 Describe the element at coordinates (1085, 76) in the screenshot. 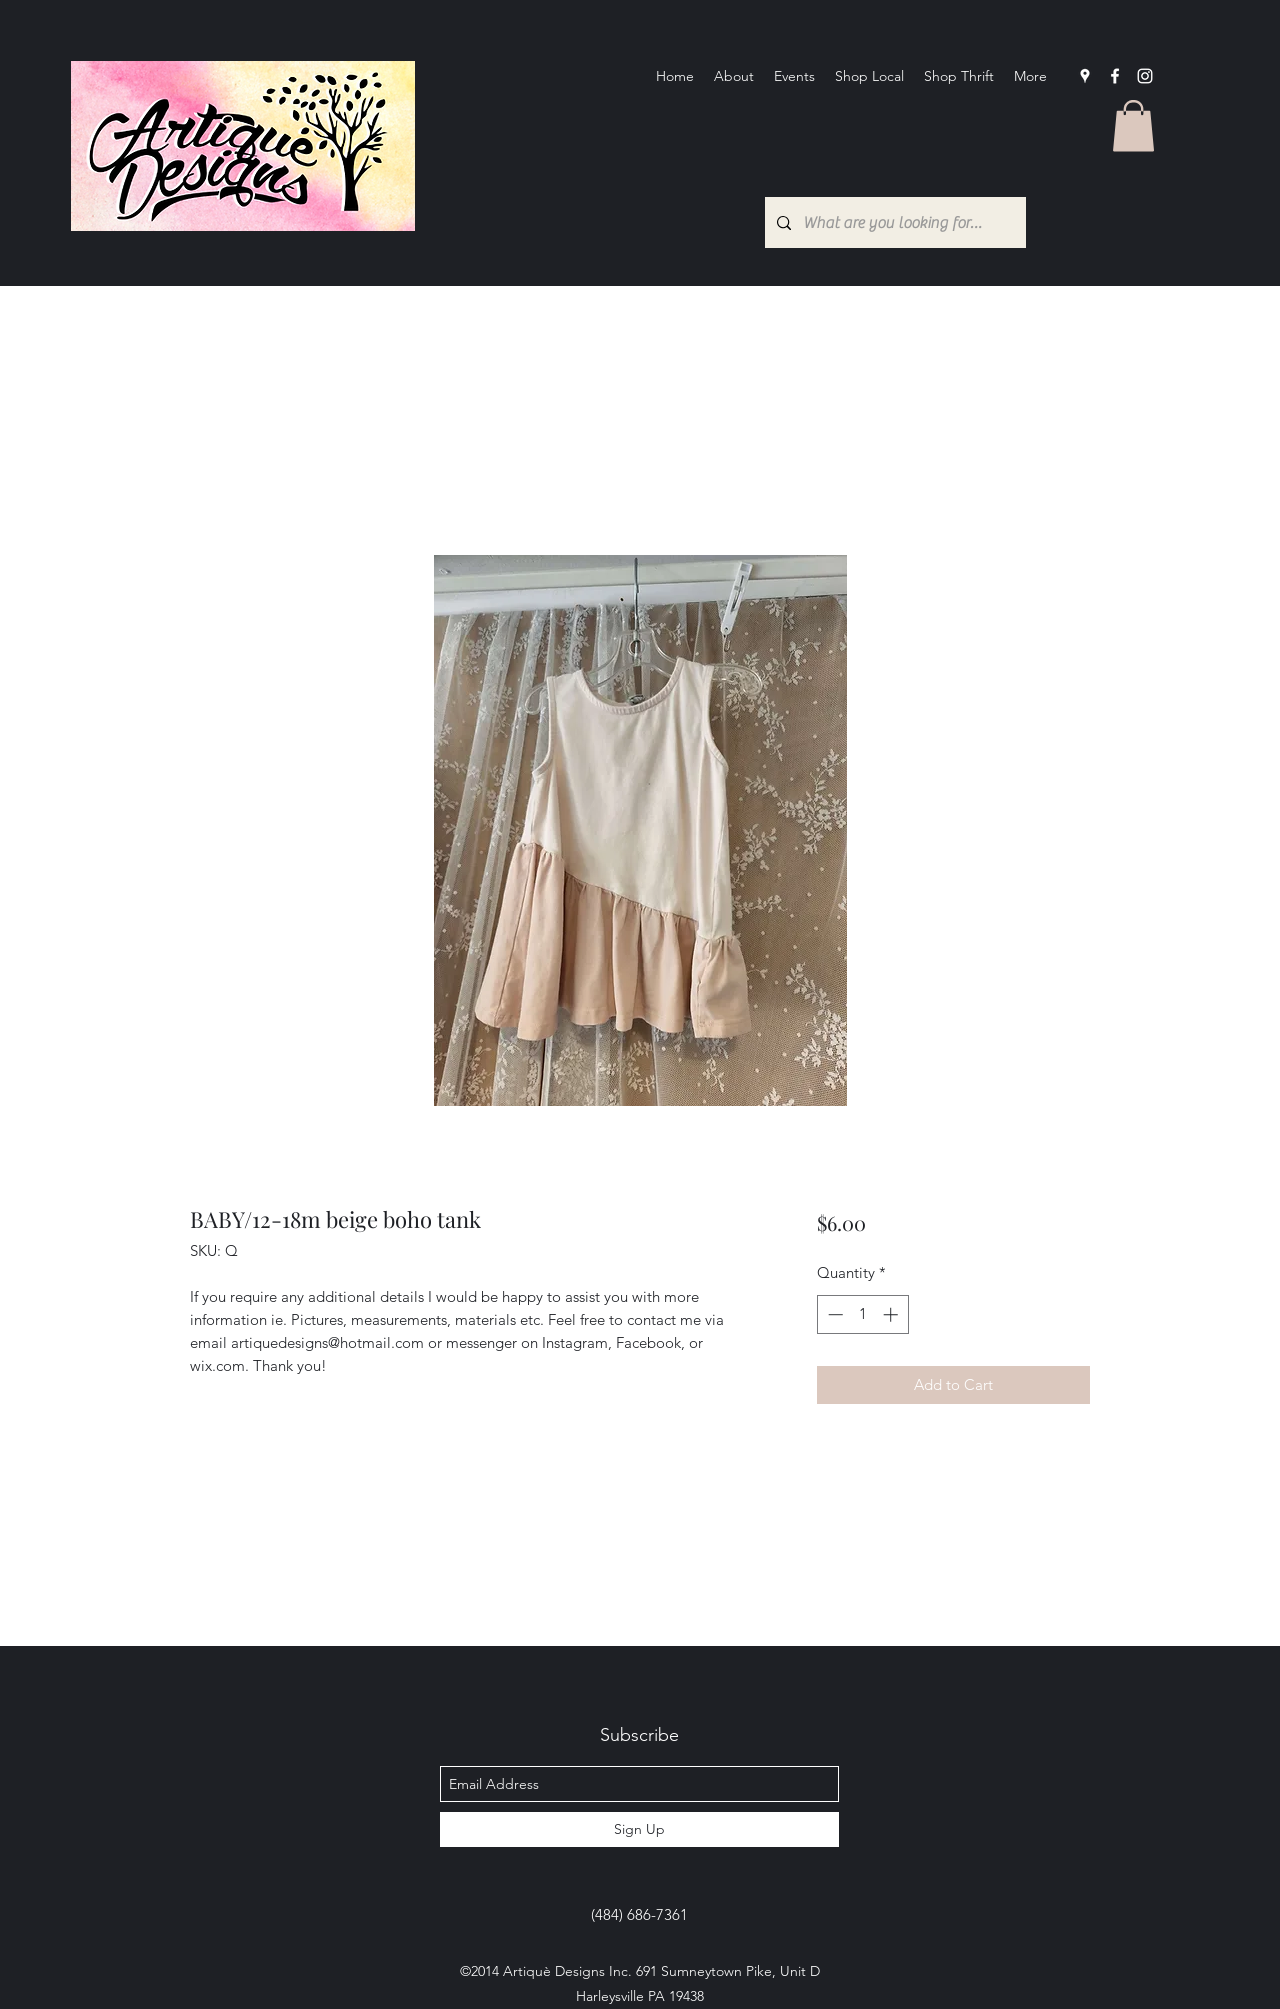

I see `[googlePlaces]` at that location.